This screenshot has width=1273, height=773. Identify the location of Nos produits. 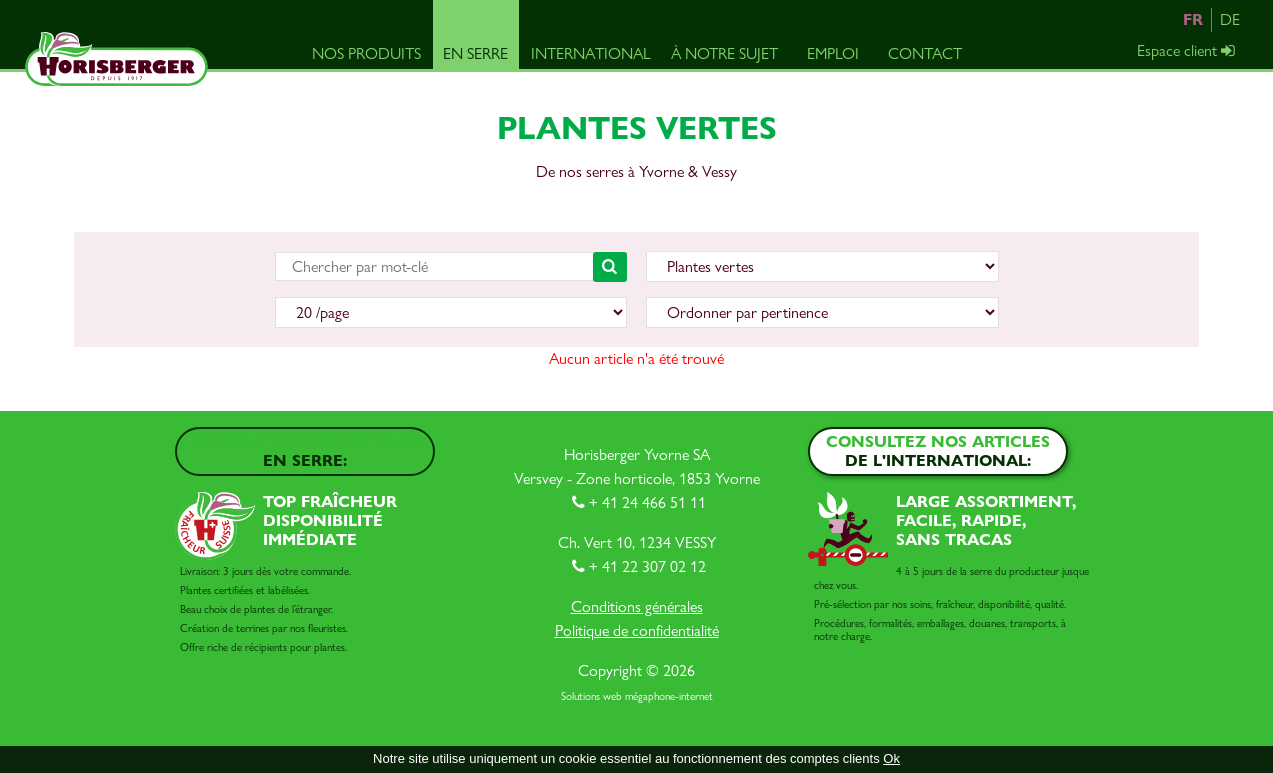
(366, 53).